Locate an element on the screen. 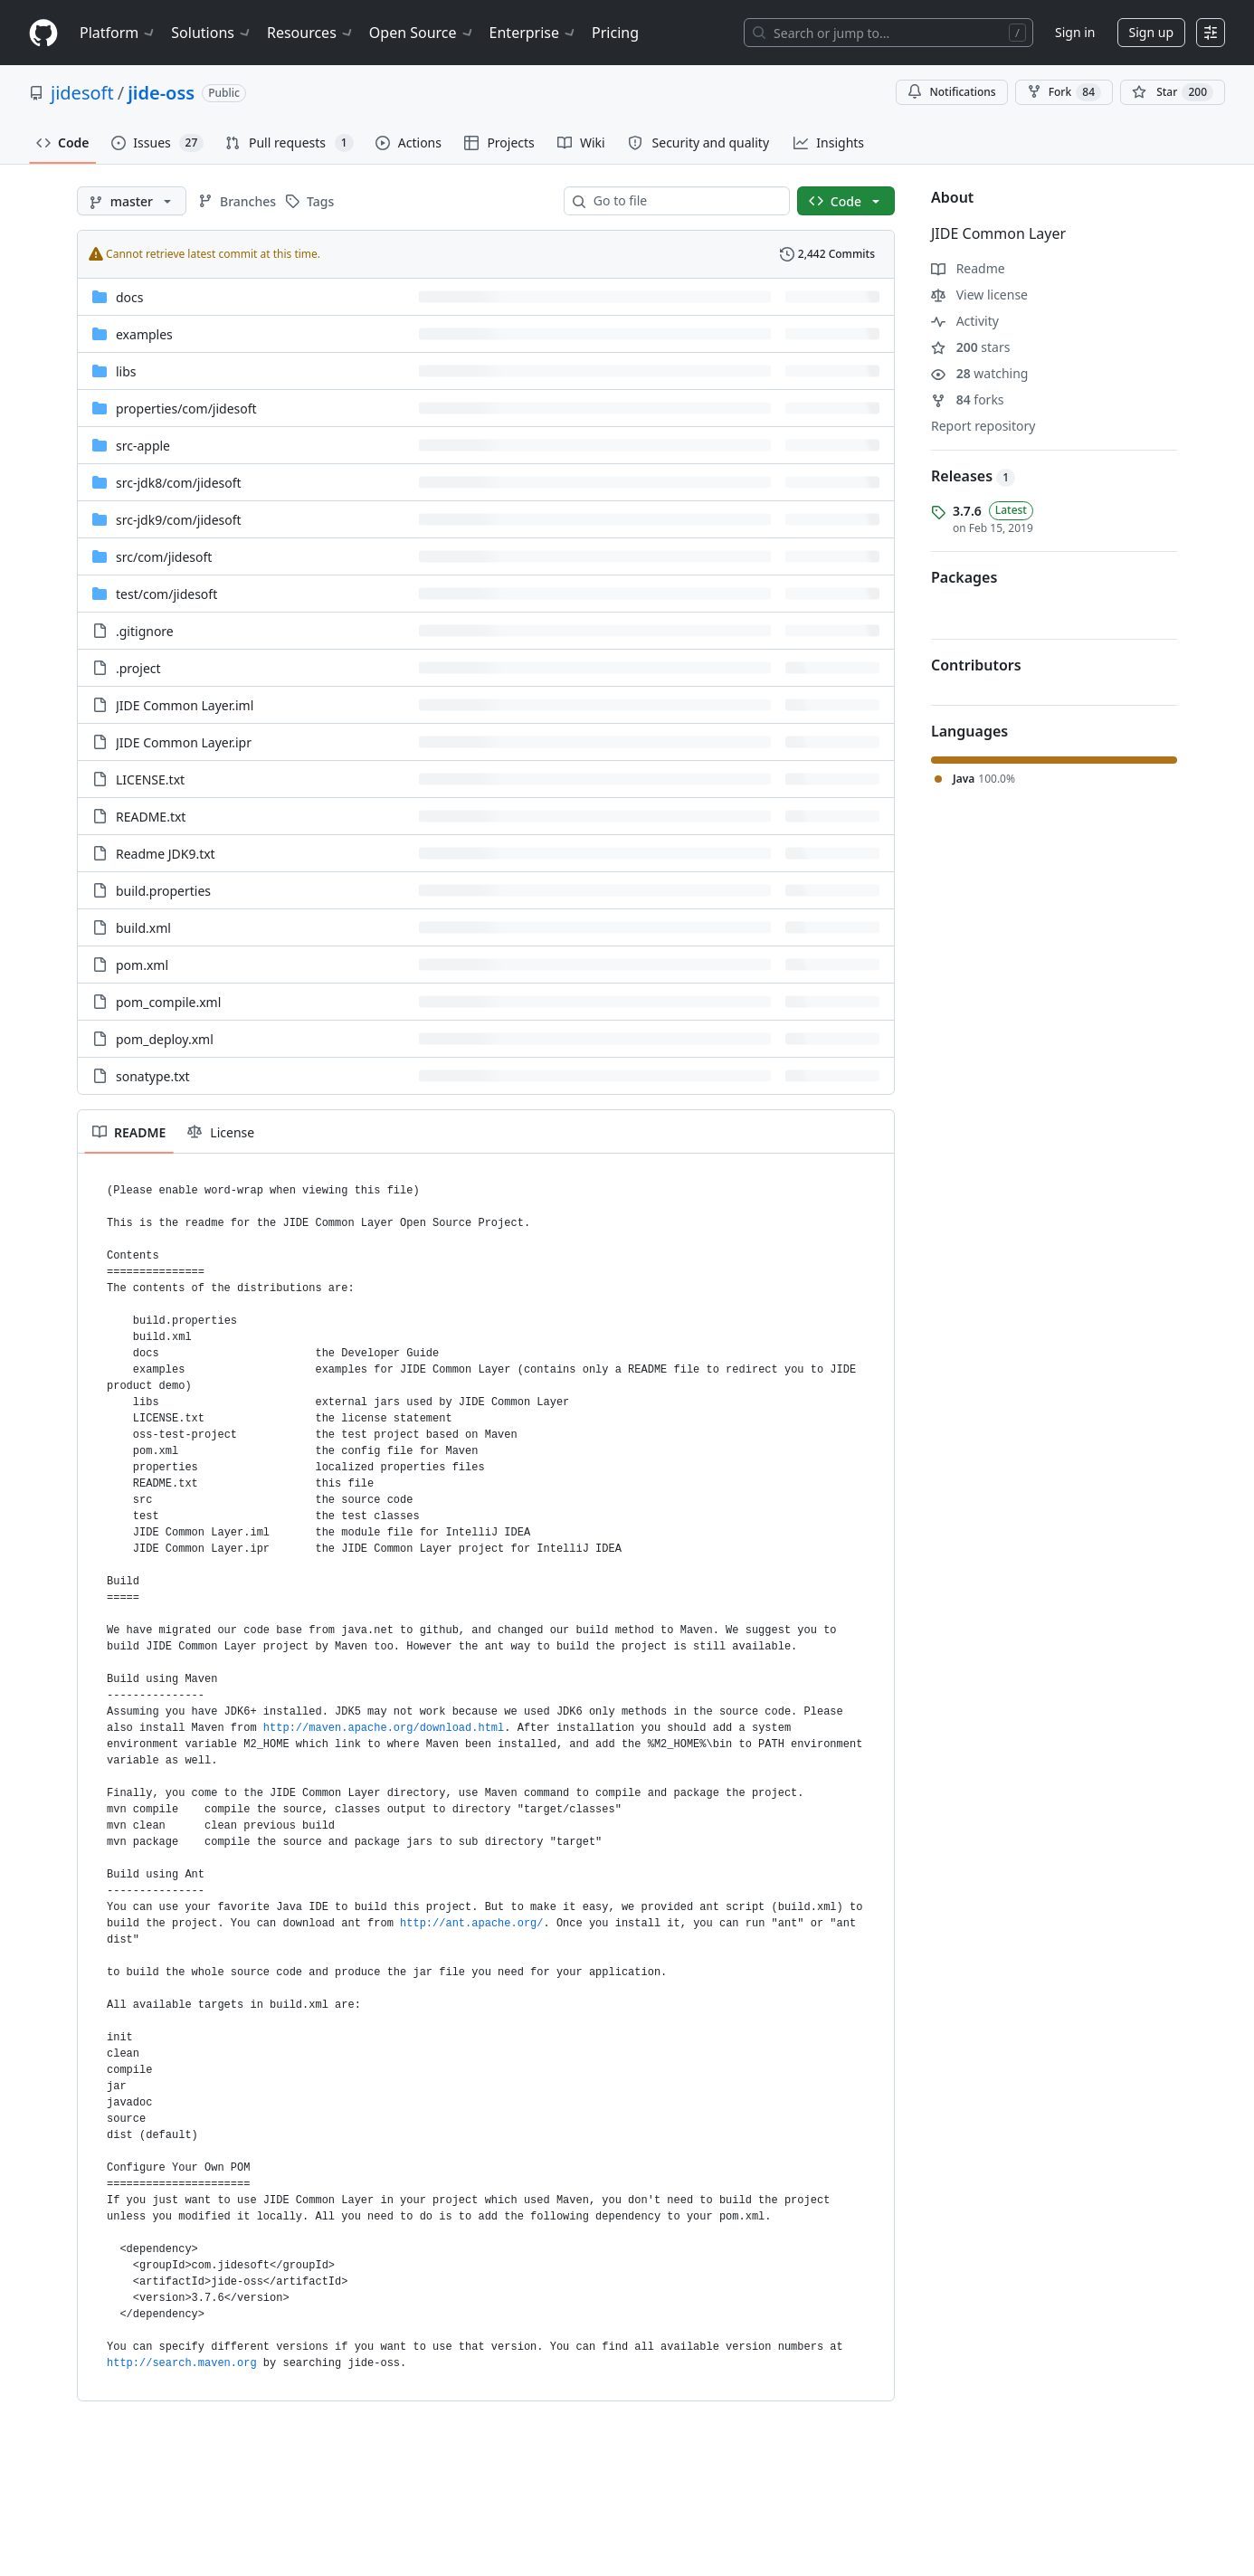 The image size is (1254, 2576). [combobox] is located at coordinates (684, 200).